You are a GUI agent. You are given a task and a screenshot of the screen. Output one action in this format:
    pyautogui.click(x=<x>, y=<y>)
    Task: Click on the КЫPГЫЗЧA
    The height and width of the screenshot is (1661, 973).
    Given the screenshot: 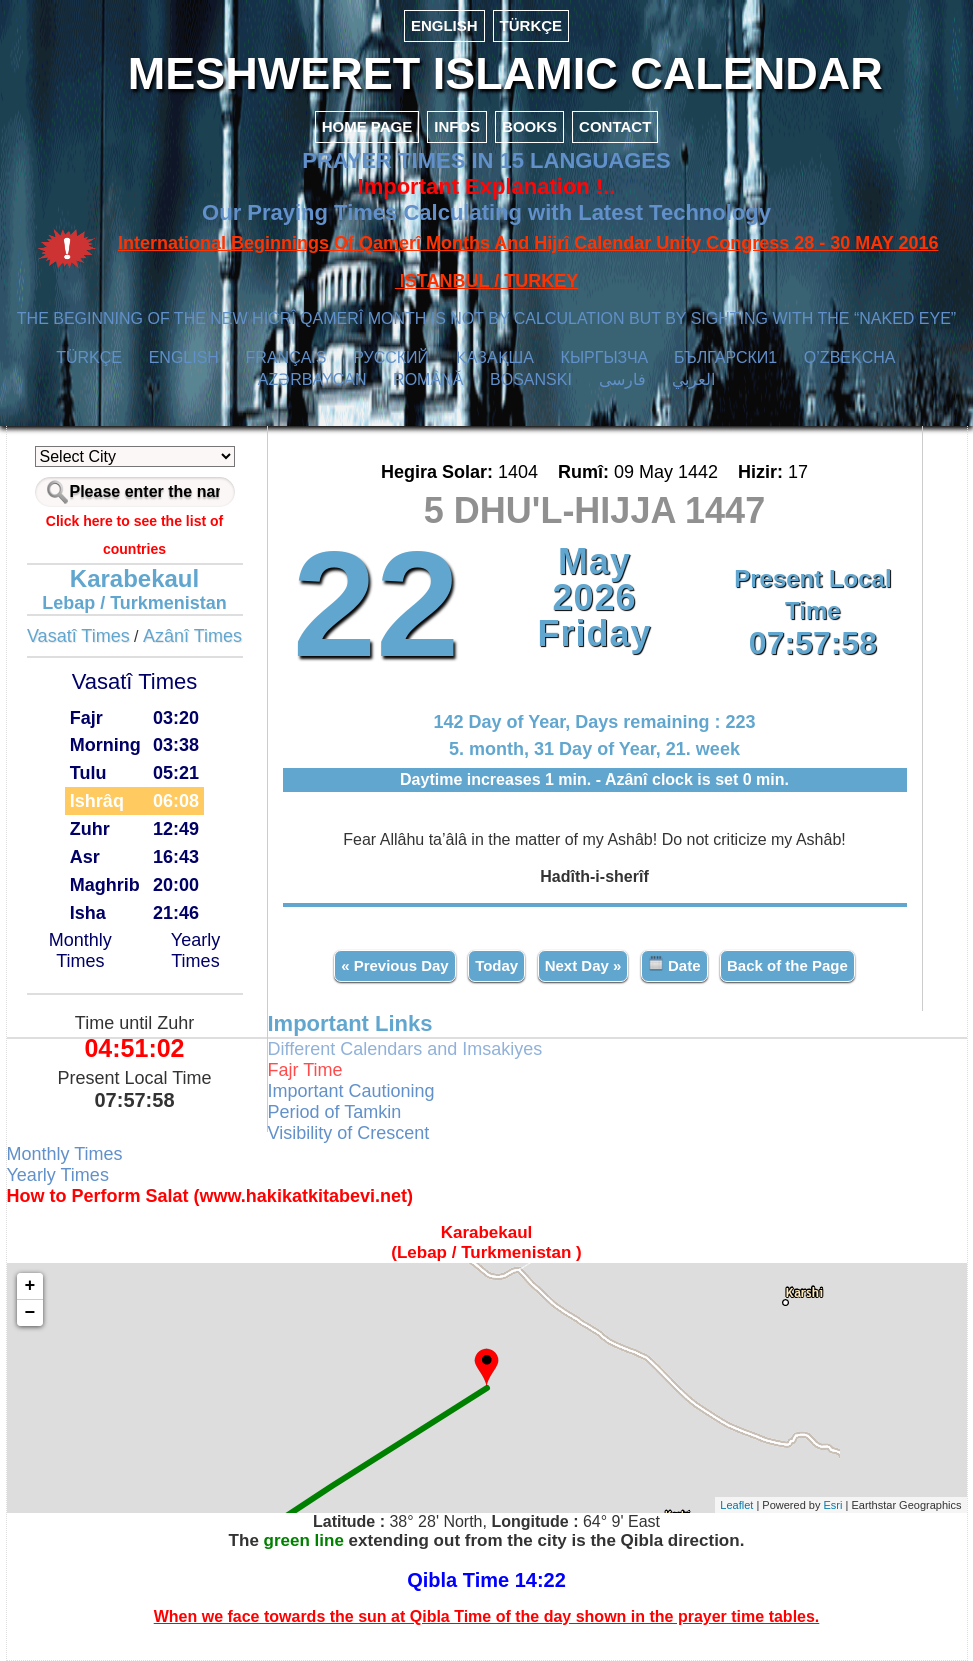 What is the action you would take?
    pyautogui.click(x=604, y=357)
    